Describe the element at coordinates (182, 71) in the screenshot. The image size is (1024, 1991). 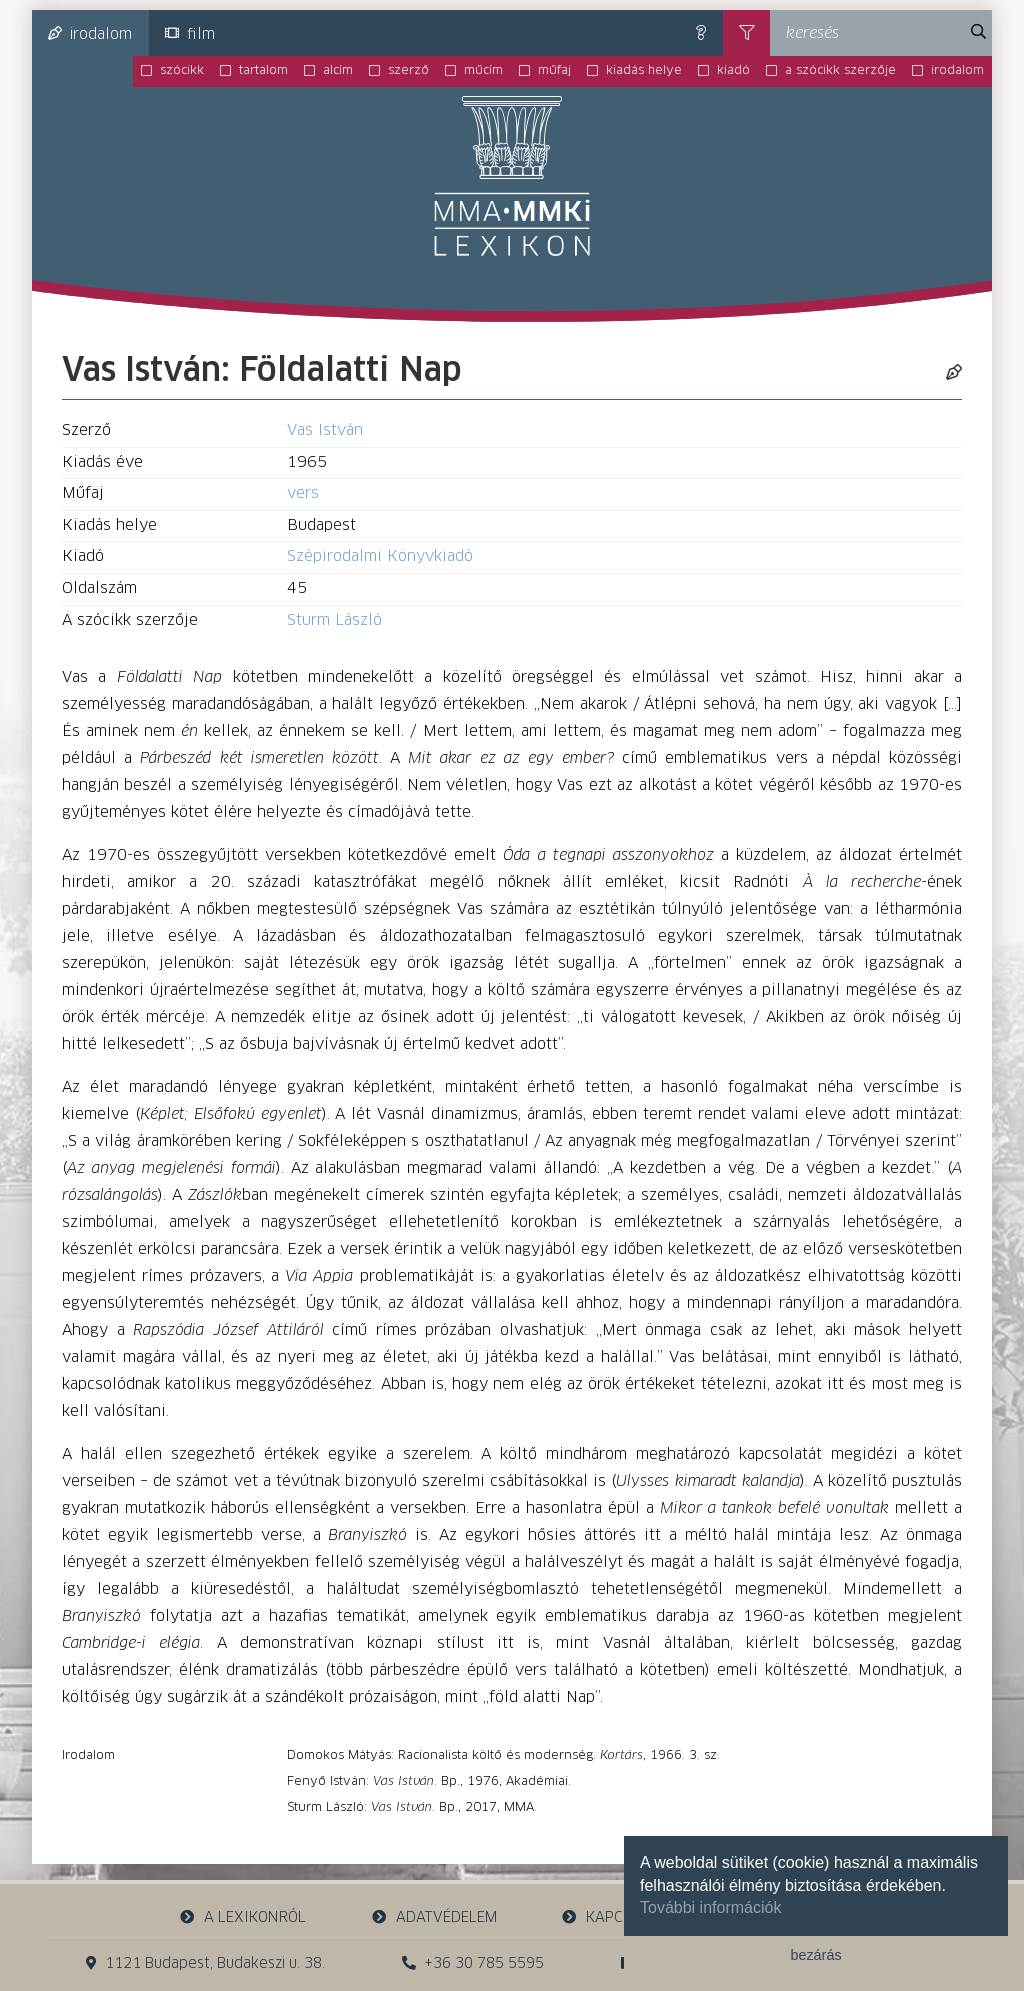
I see `szócikk` at that location.